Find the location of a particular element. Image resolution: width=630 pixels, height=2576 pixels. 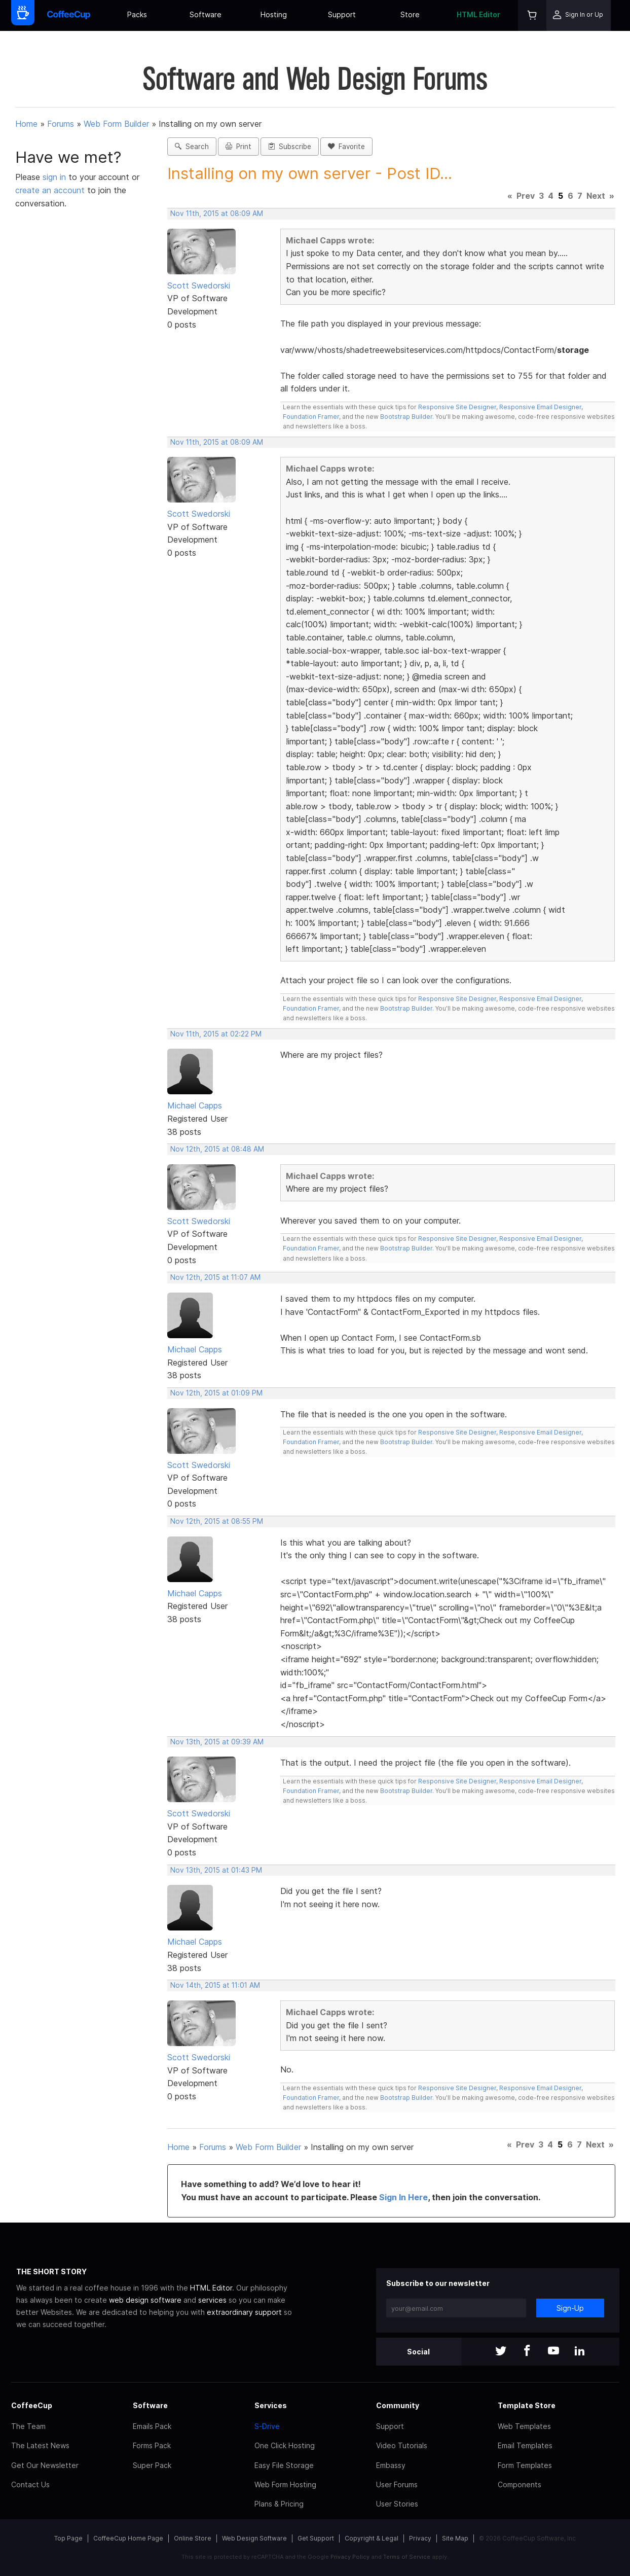

Community is located at coordinates (397, 2405).